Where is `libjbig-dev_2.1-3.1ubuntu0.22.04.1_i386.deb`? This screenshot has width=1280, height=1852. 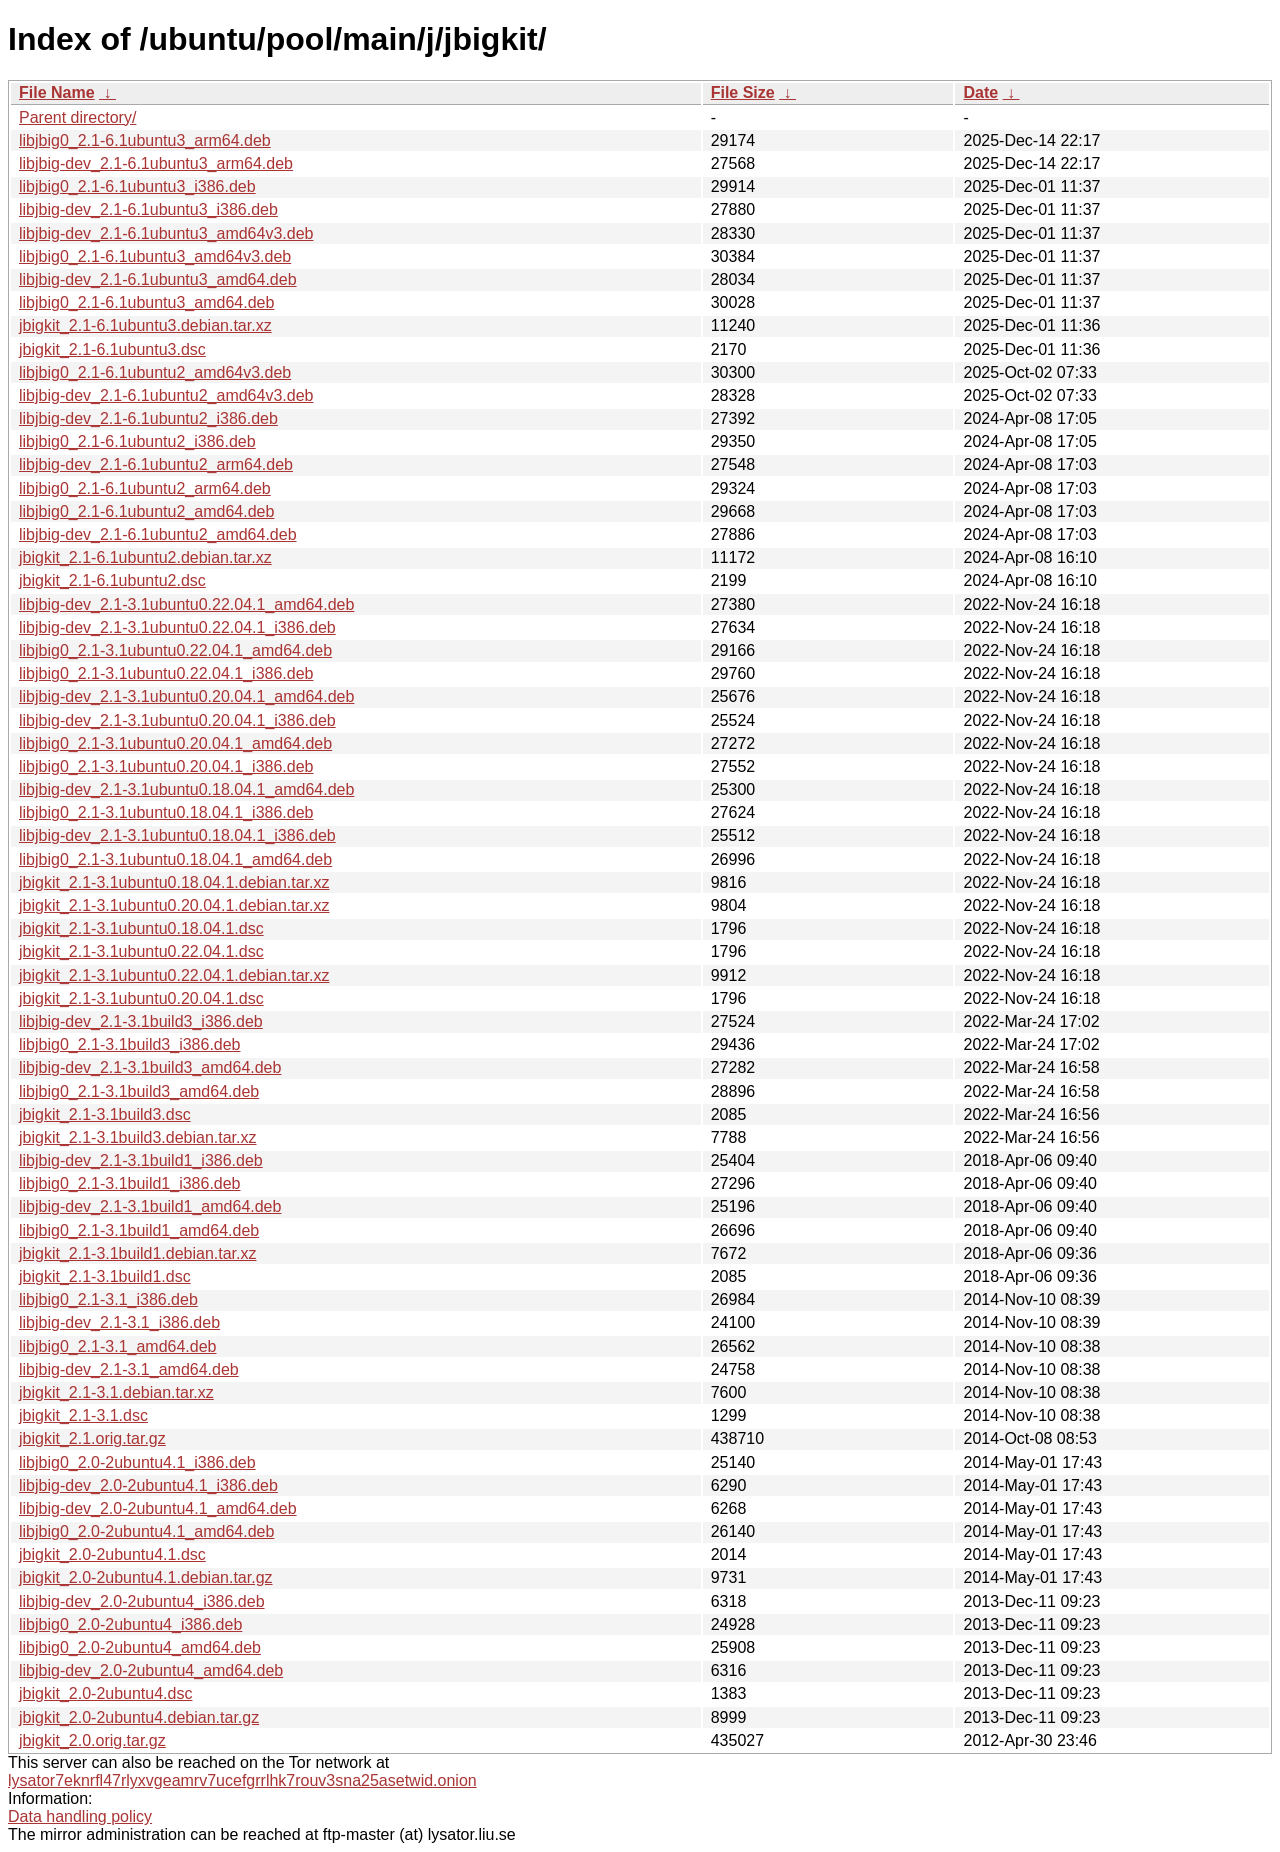
libjbig-dev_2.1-3.1ubuntu0.22.04.1_i386.deb is located at coordinates (177, 627).